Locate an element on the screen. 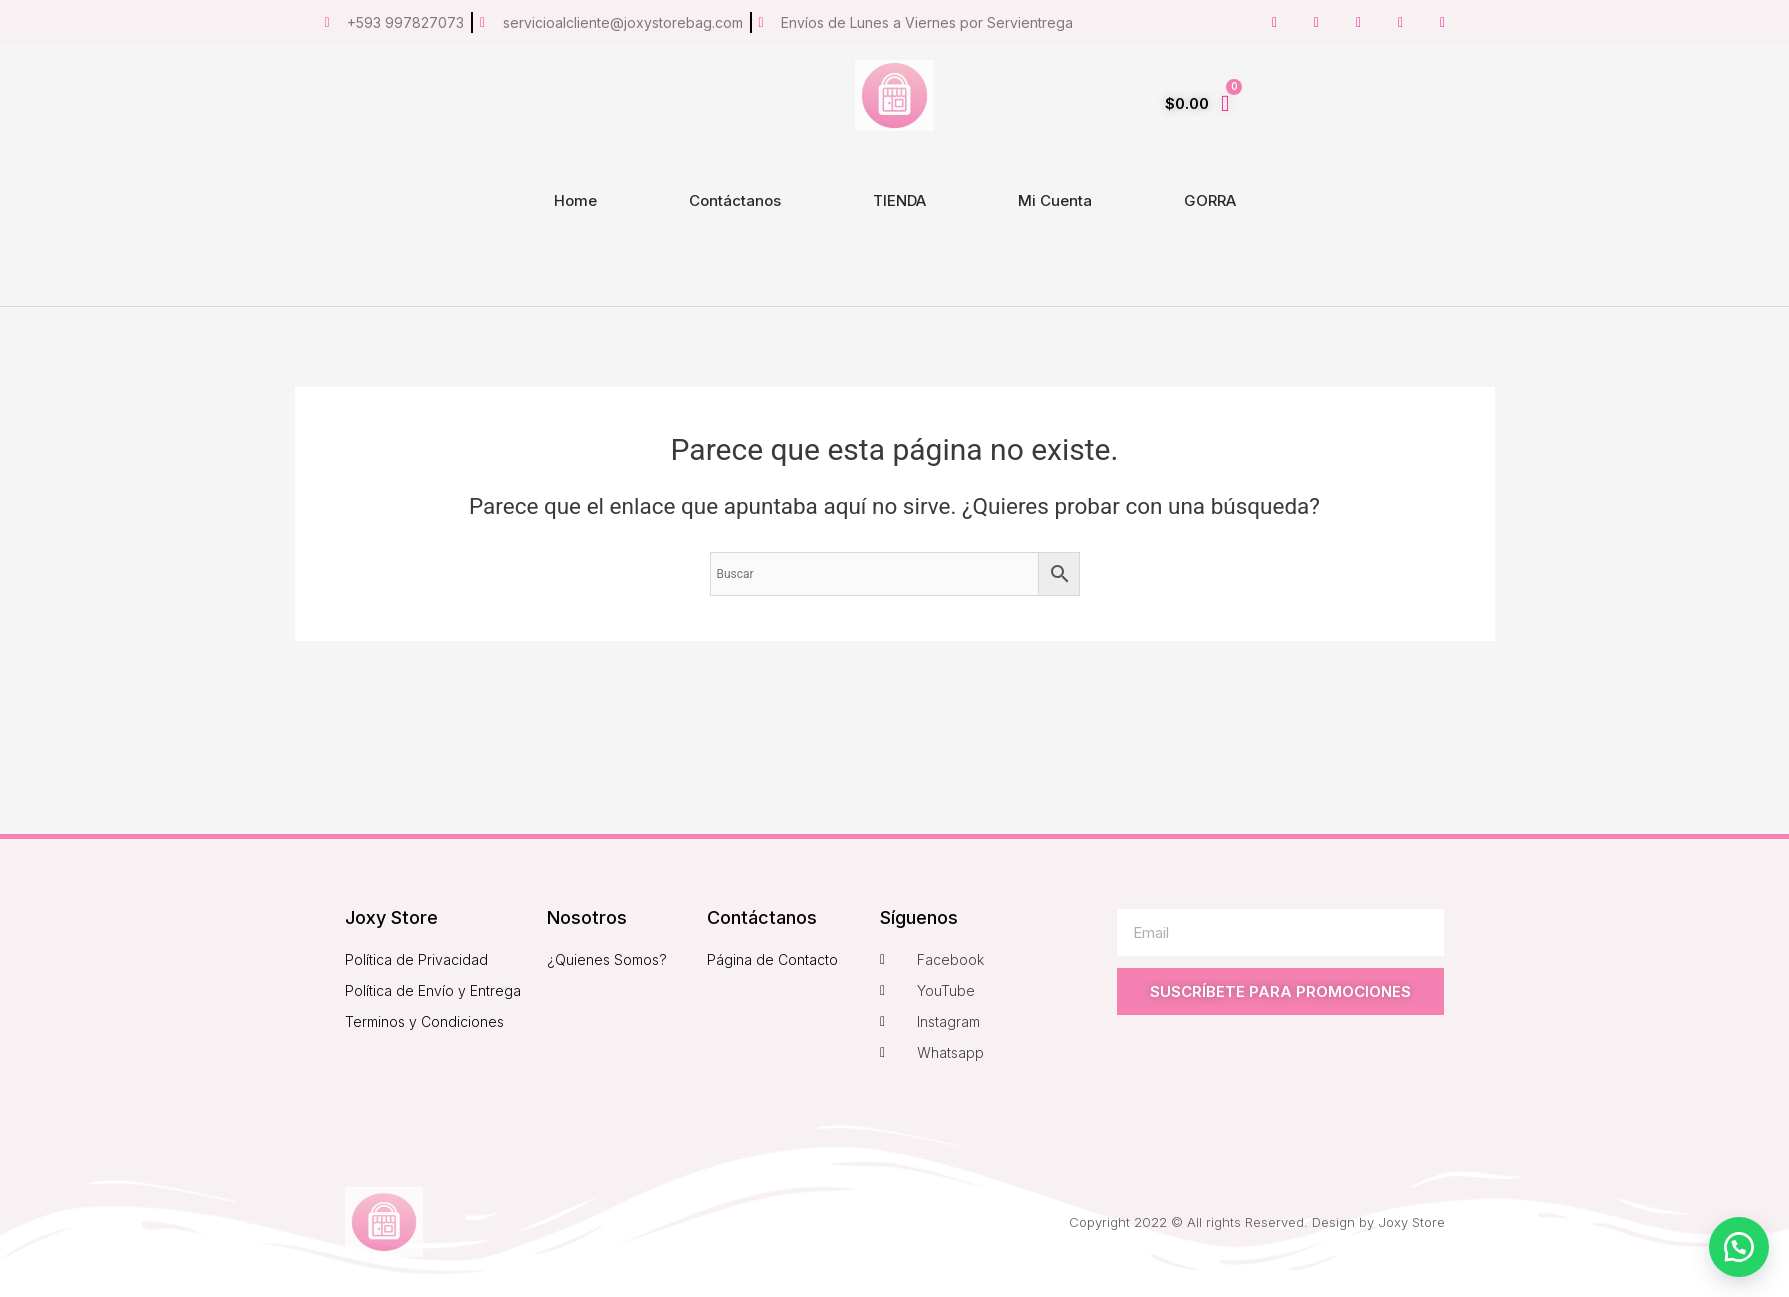 The width and height of the screenshot is (1789, 1297). Mi Cuenta is located at coordinates (1055, 200).